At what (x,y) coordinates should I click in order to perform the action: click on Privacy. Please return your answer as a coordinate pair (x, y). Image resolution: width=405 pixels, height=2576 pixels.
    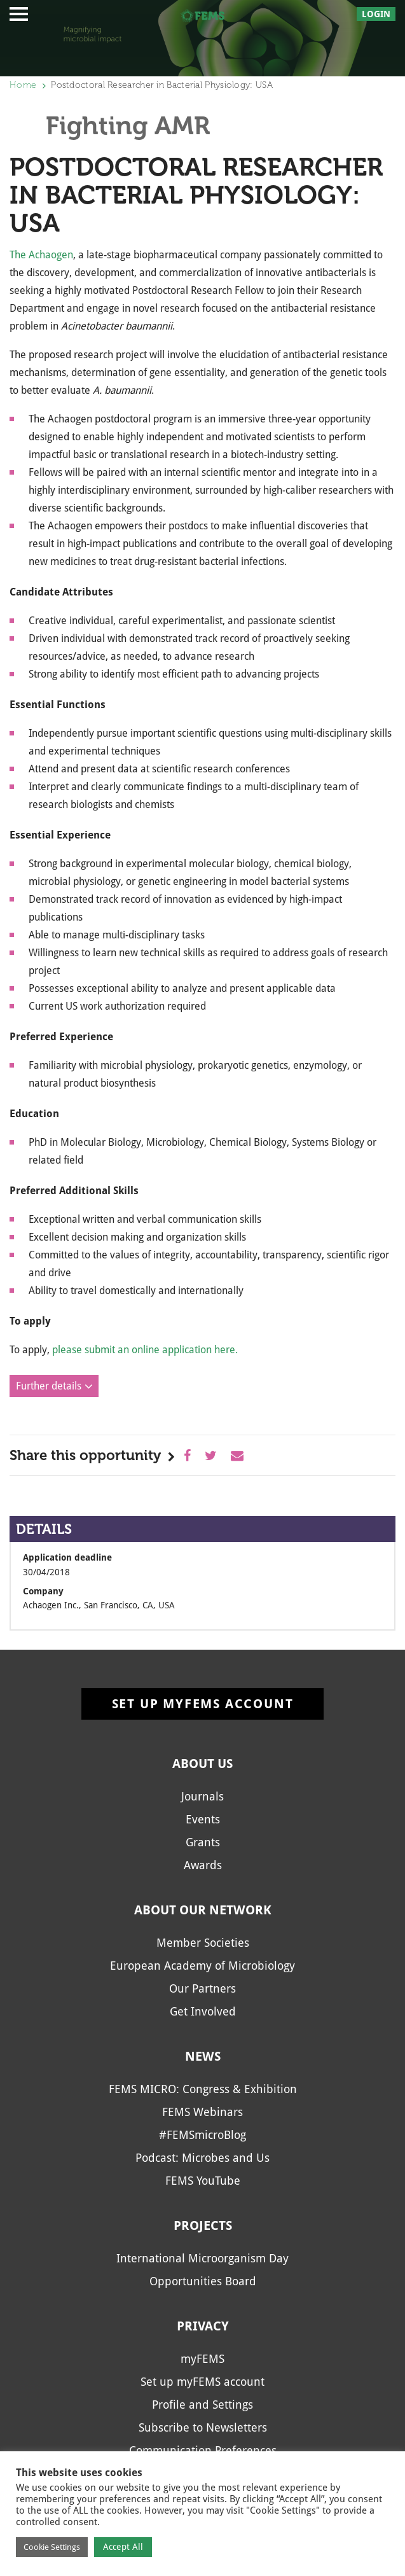
    Looking at the image, I should click on (203, 2326).